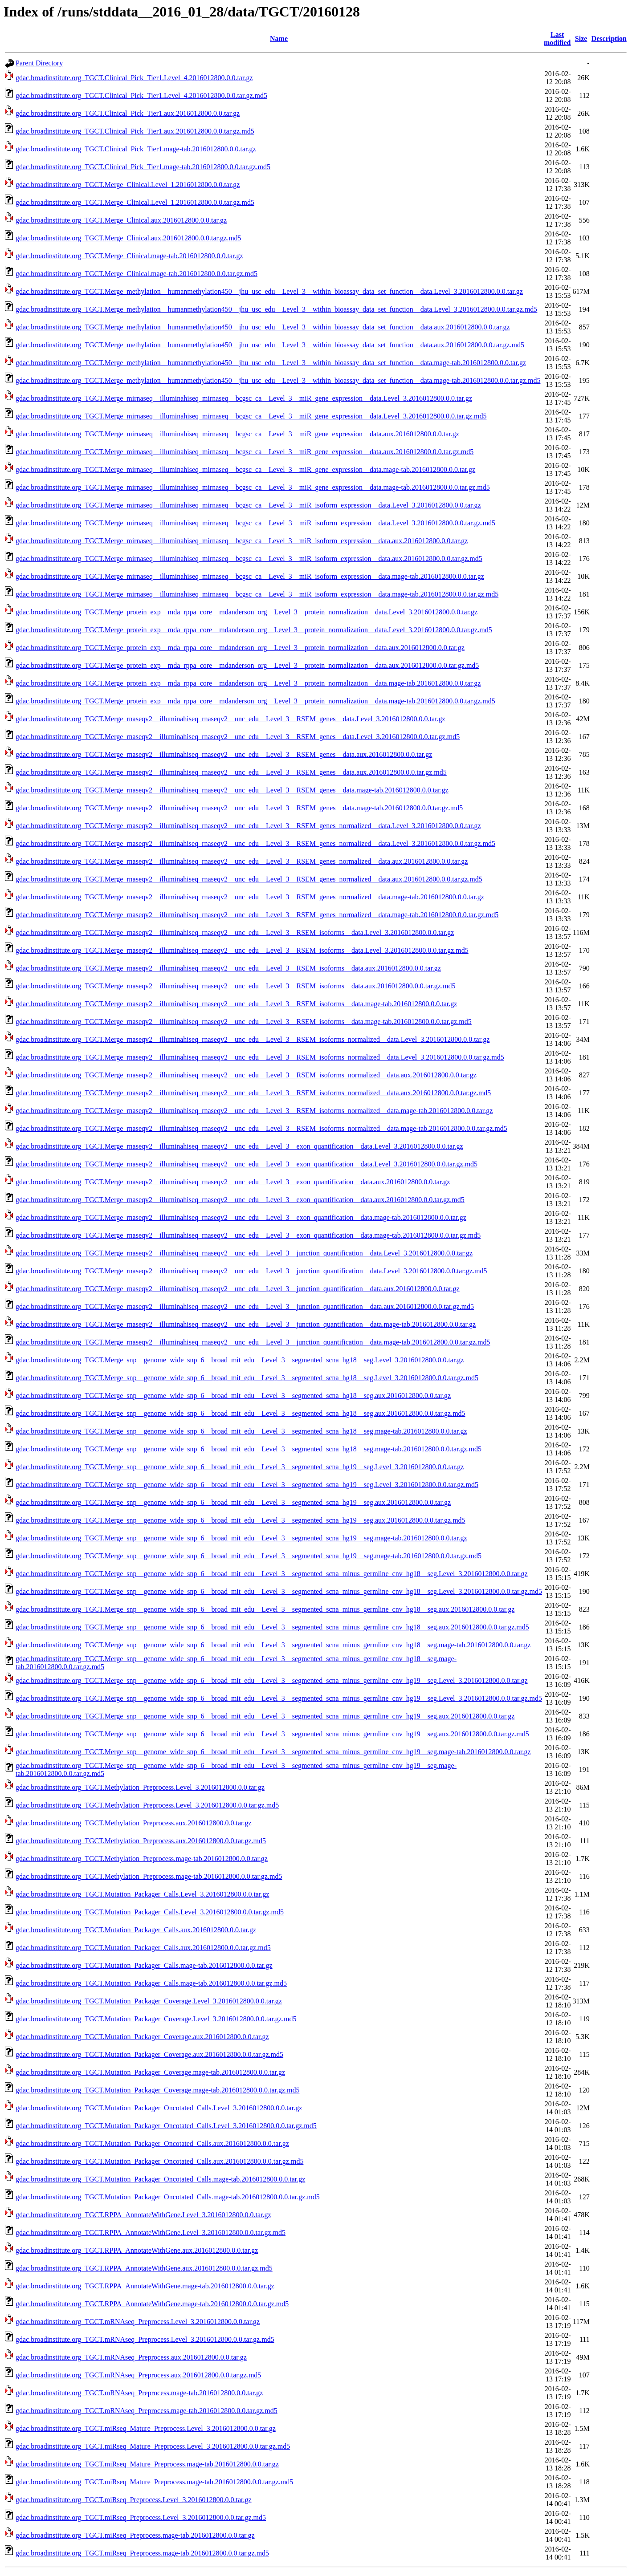 The image size is (628, 2576). I want to click on gdac.broadinstitute.org_TGCT.Mutation_Packager_Oncotated_Calls.aux.2016012800.0.0.tar.gz, so click(152, 2143).